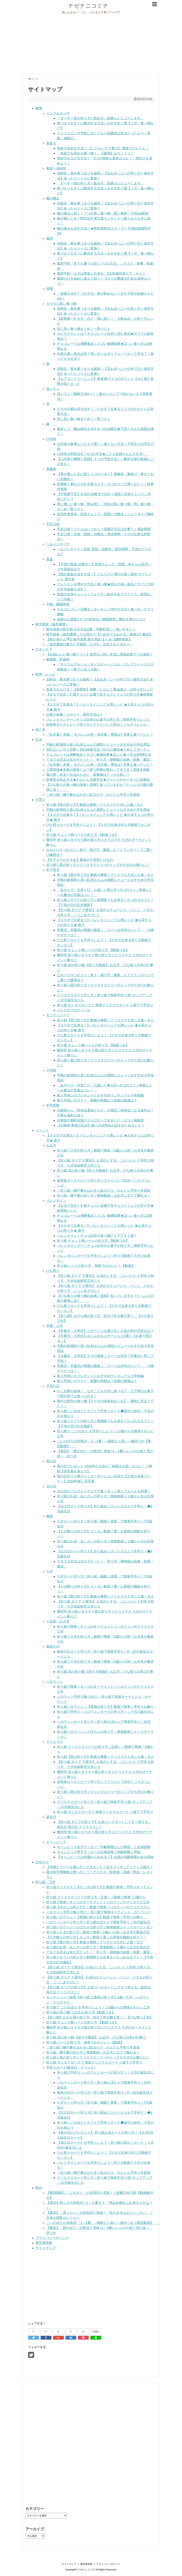  What do you see at coordinates (97, 1236) in the screenshot?
I see `バレンタイン！チョコ以外の食べ物アイデア４２選！` at bounding box center [97, 1236].